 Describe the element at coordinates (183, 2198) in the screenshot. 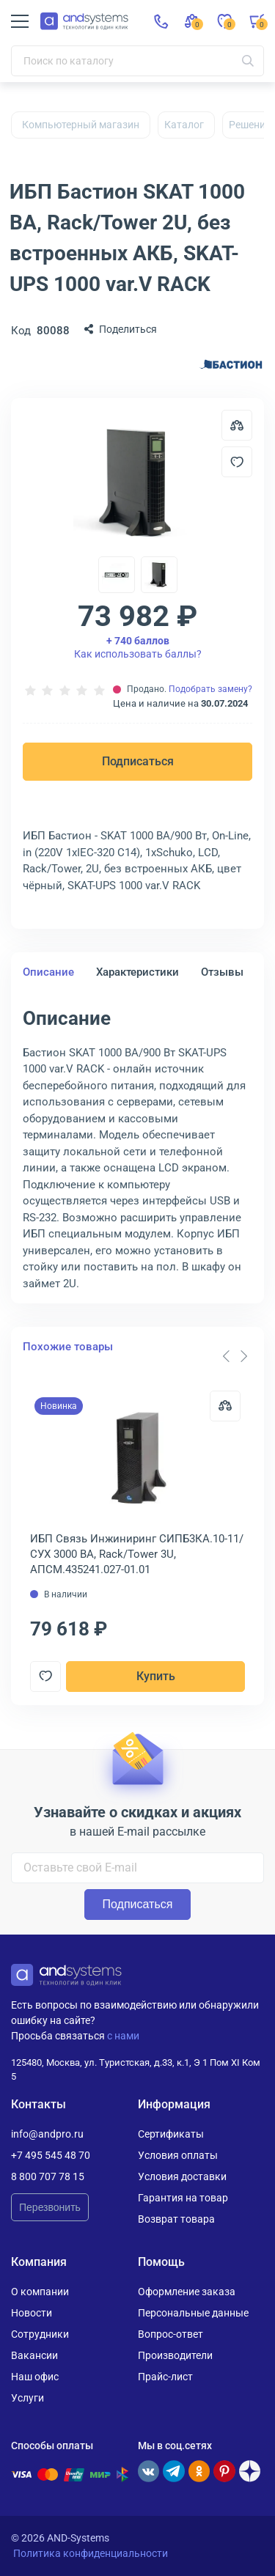

I see `Гарантия на товар` at that location.